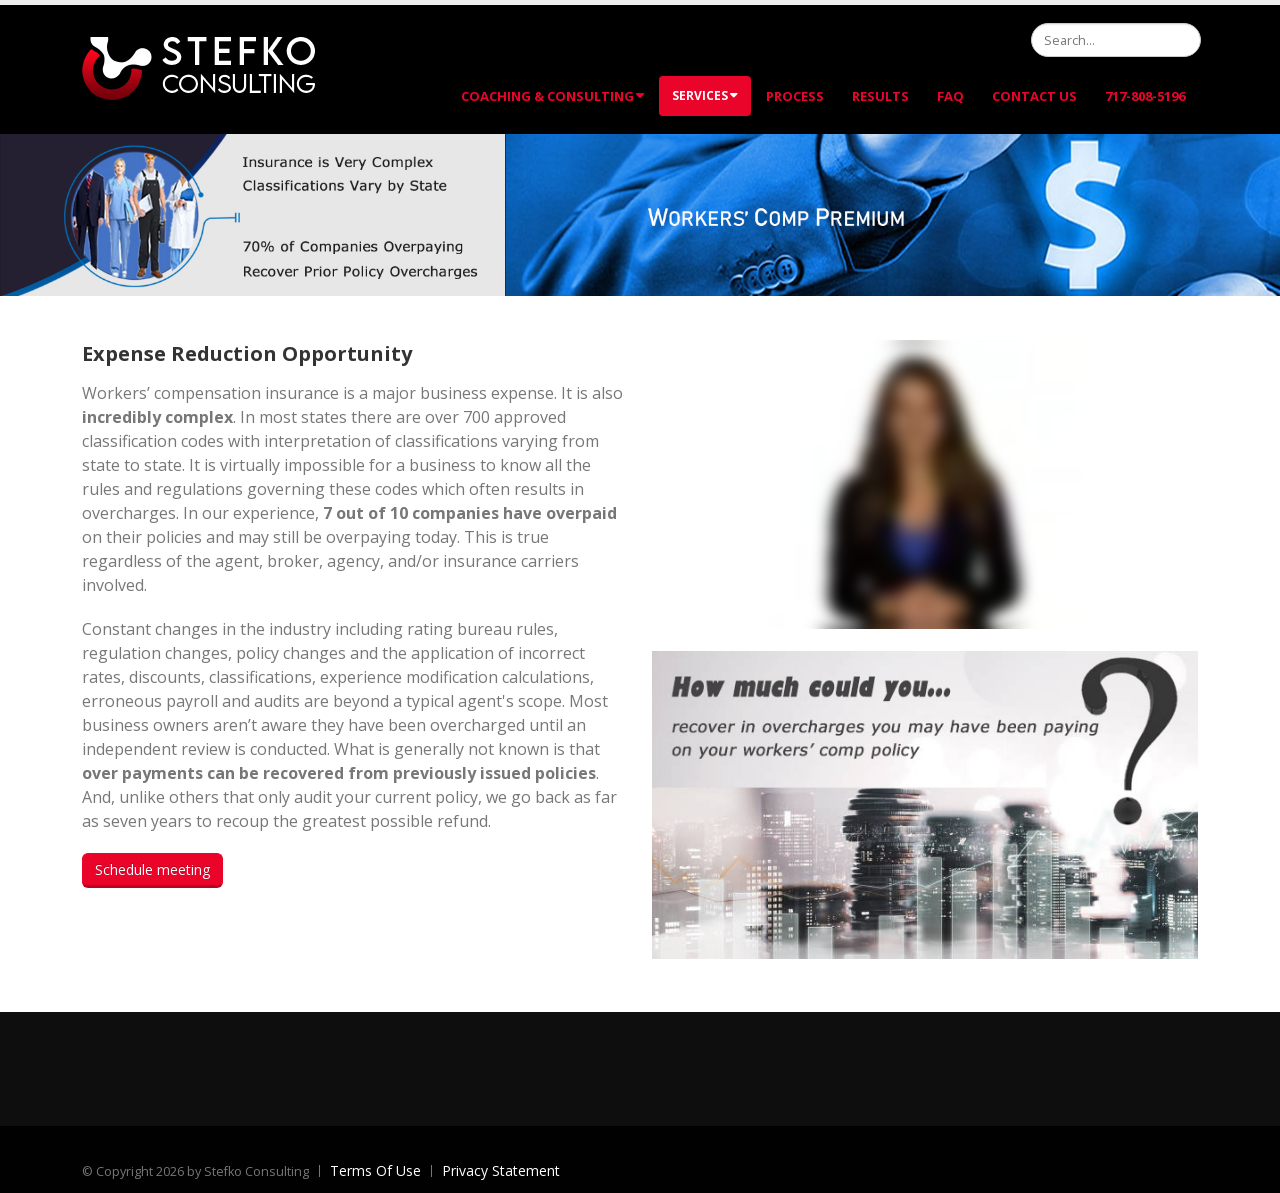 This screenshot has height=1193, width=1280. What do you see at coordinates (880, 96) in the screenshot?
I see `Results` at bounding box center [880, 96].